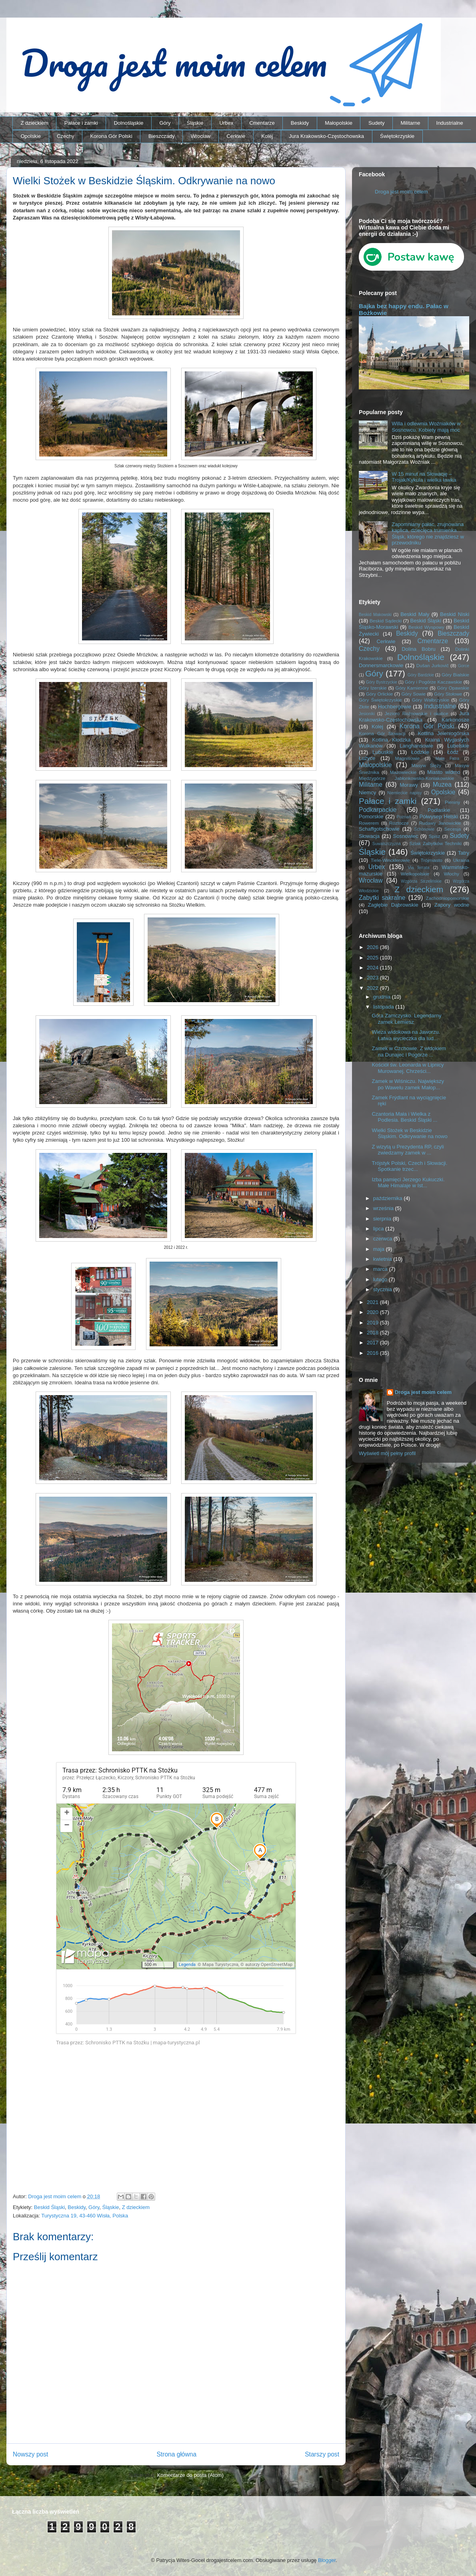 This screenshot has height=2576, width=476. What do you see at coordinates (410, 123) in the screenshot?
I see `Militarne` at bounding box center [410, 123].